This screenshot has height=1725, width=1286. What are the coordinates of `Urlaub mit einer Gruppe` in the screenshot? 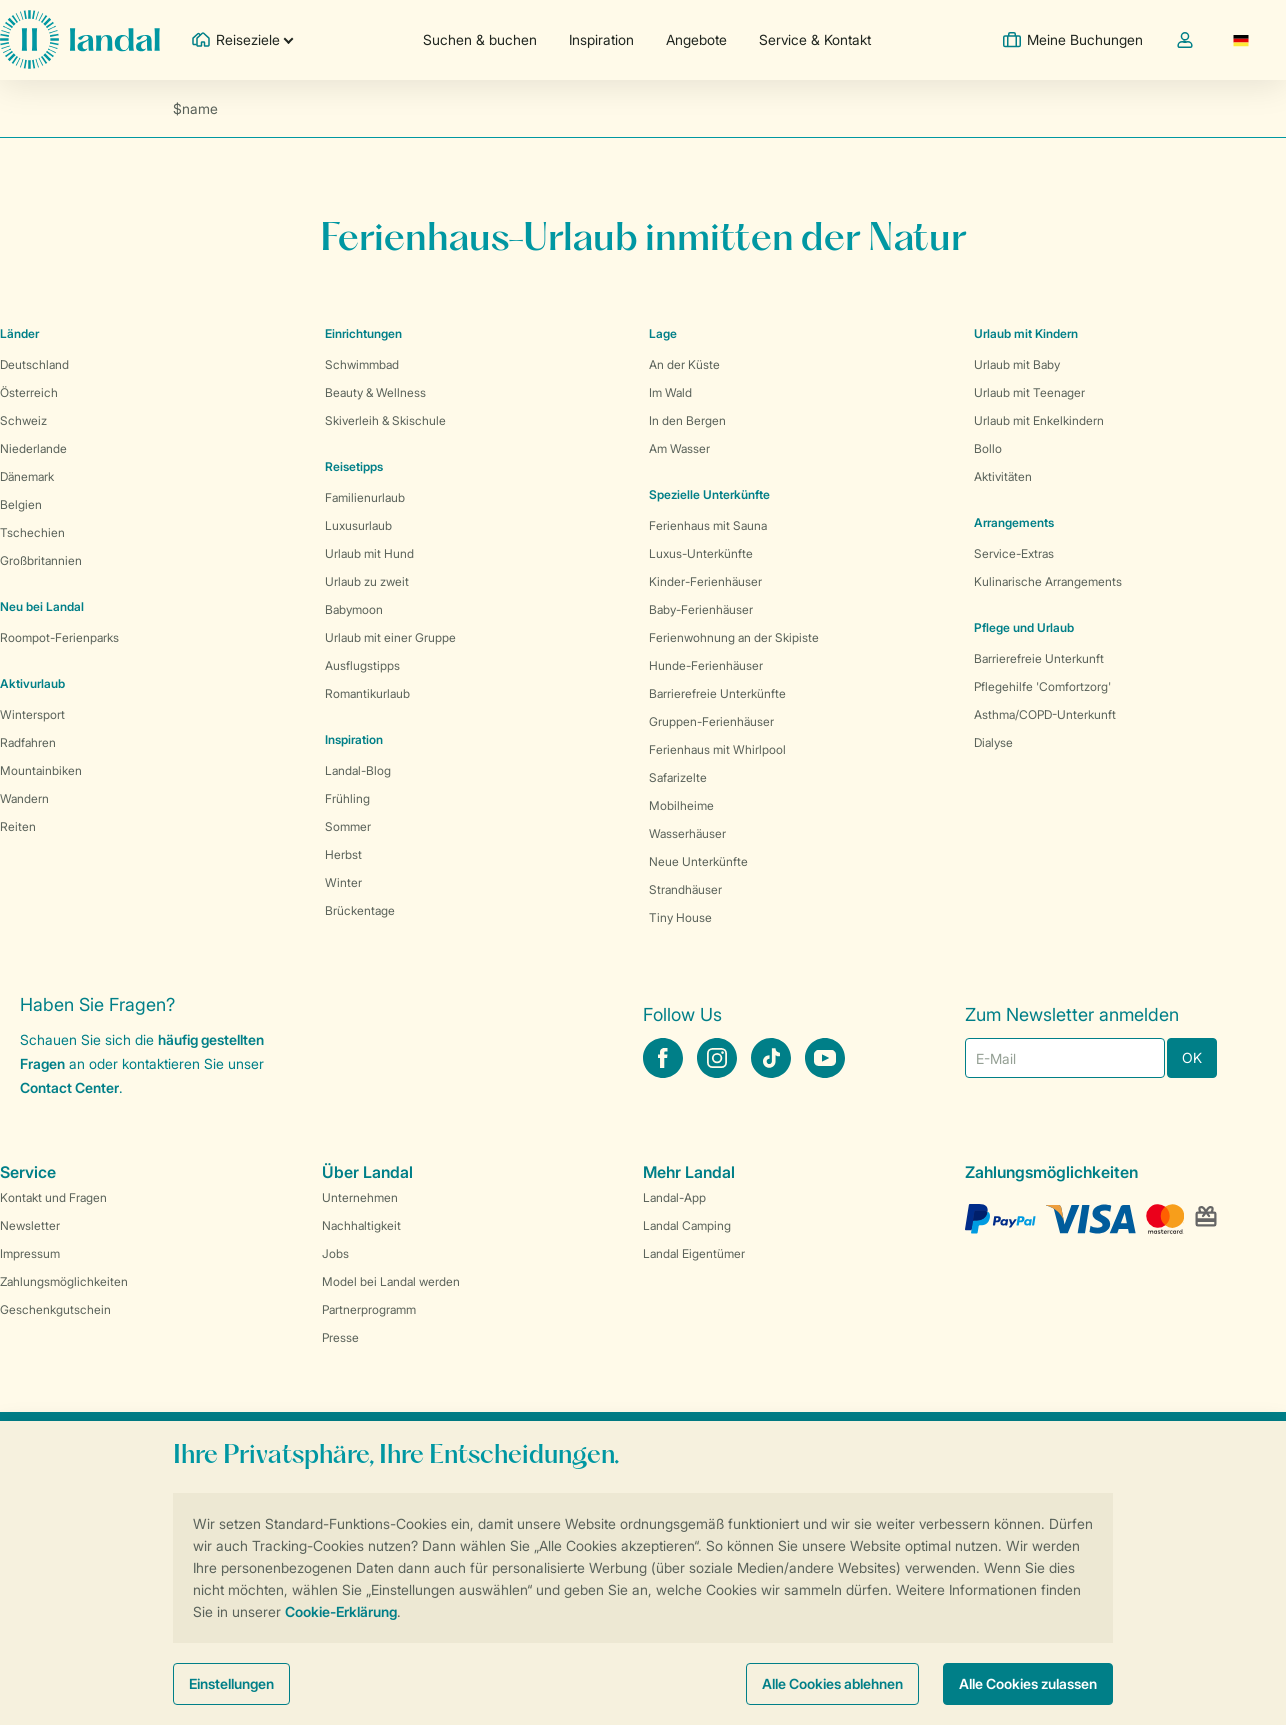 It's located at (390, 637).